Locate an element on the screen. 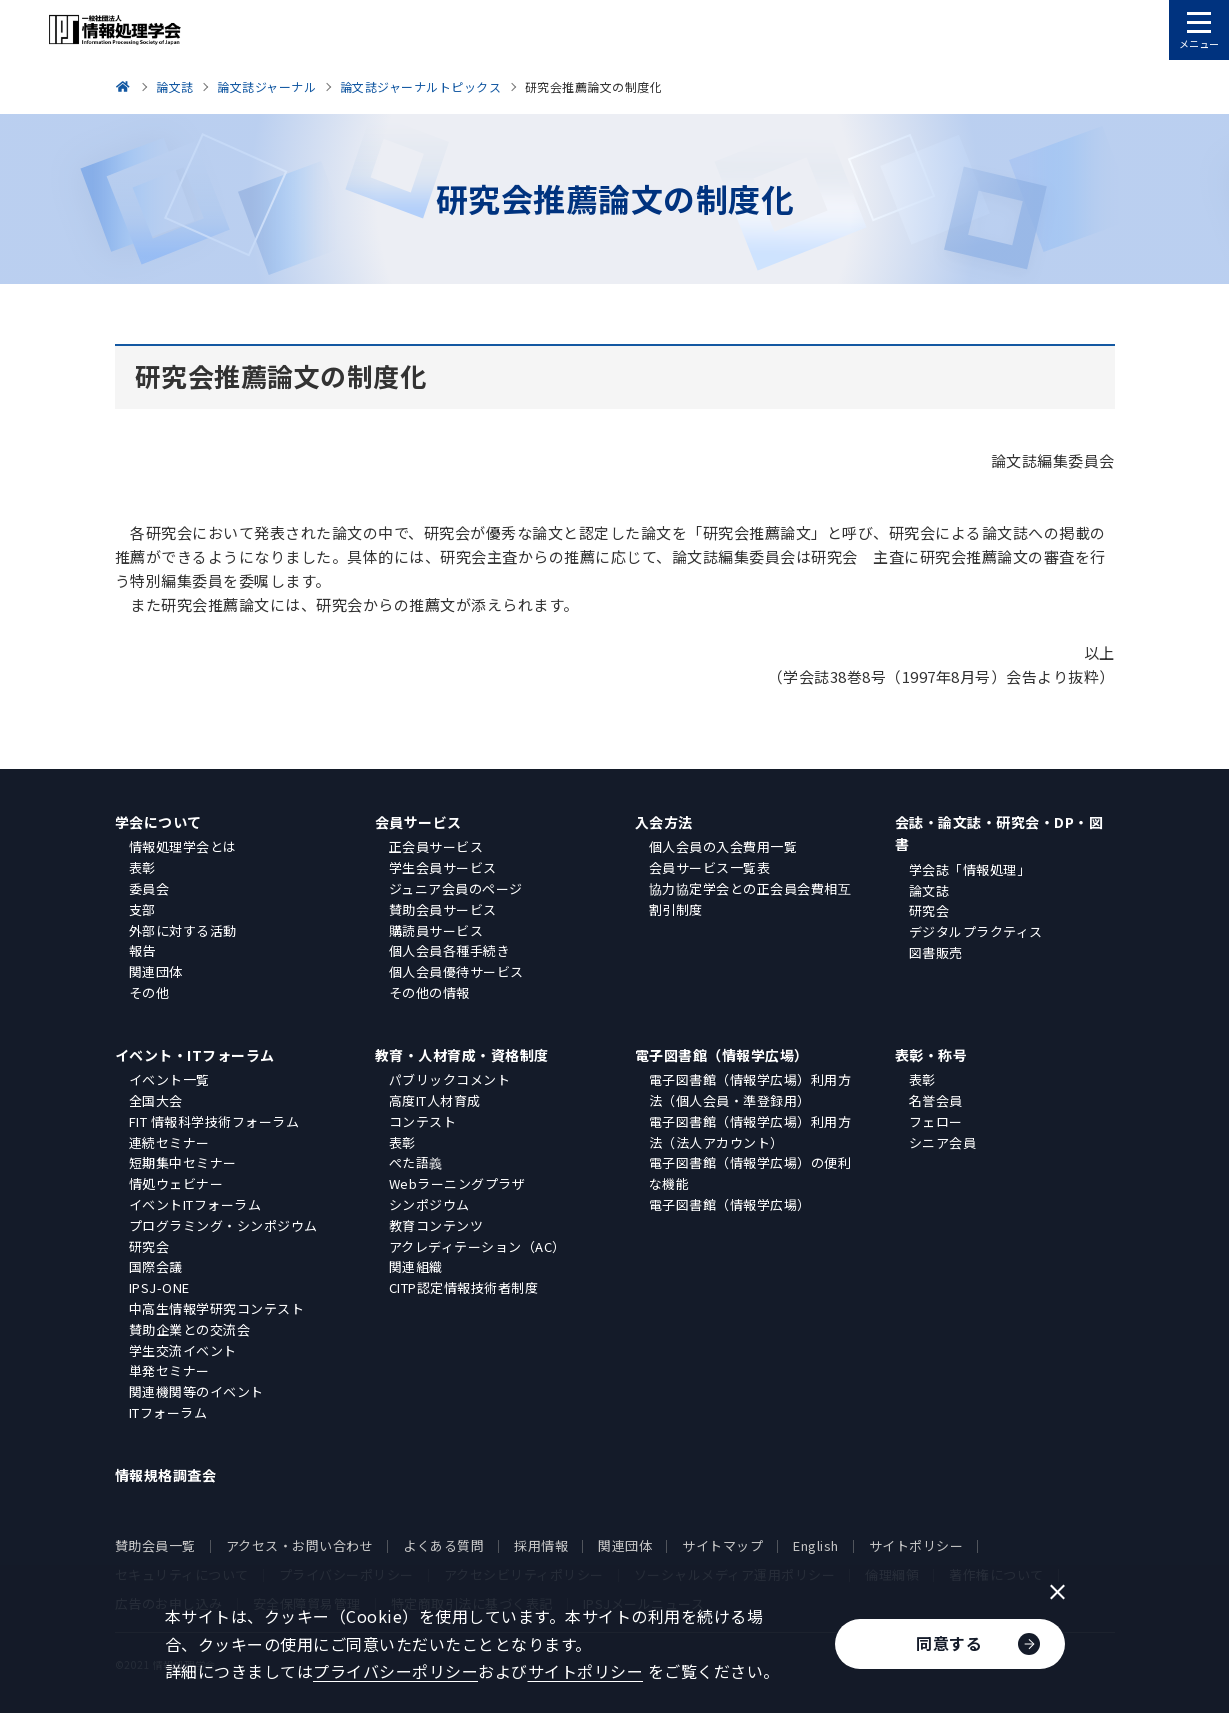 Image resolution: width=1229 pixels, height=1713 pixels. 採用情報 is located at coordinates (541, 1545).